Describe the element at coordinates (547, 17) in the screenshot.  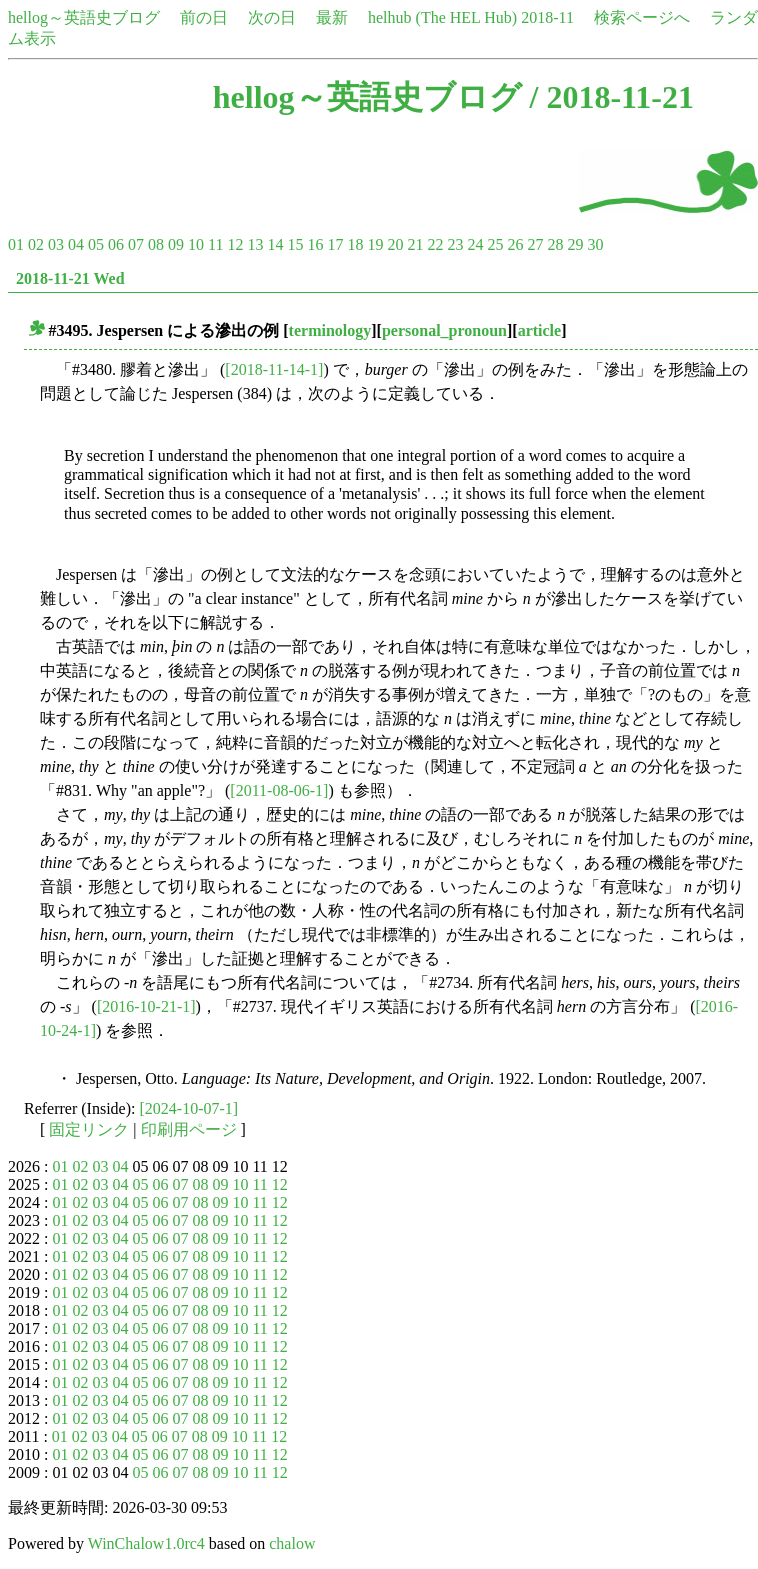
I see `2018-11` at that location.